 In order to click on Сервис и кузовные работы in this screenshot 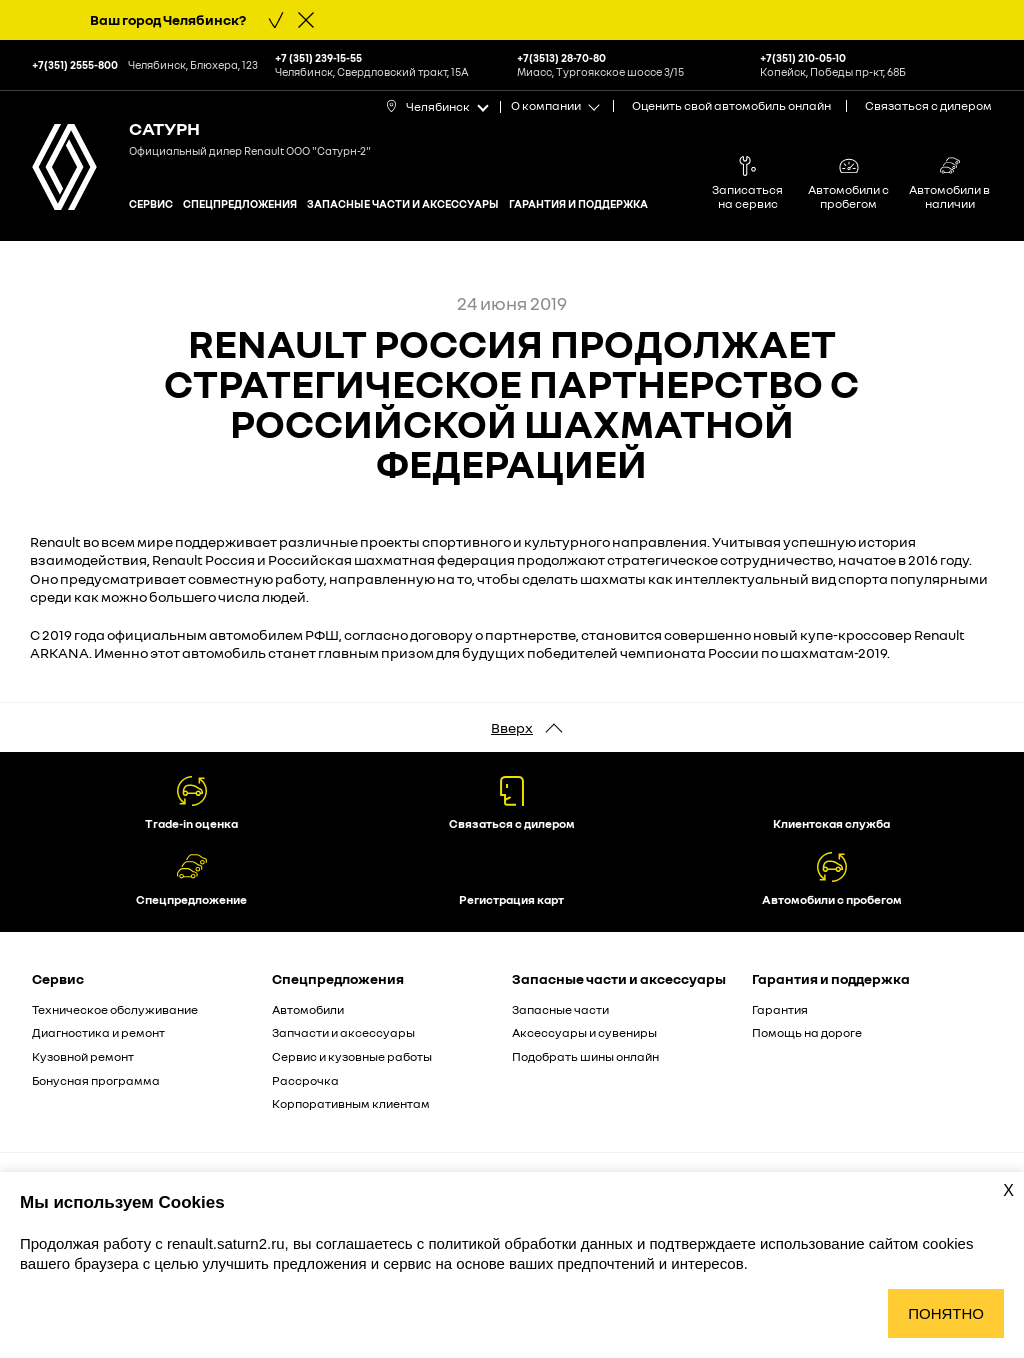, I will do `click(352, 1056)`.